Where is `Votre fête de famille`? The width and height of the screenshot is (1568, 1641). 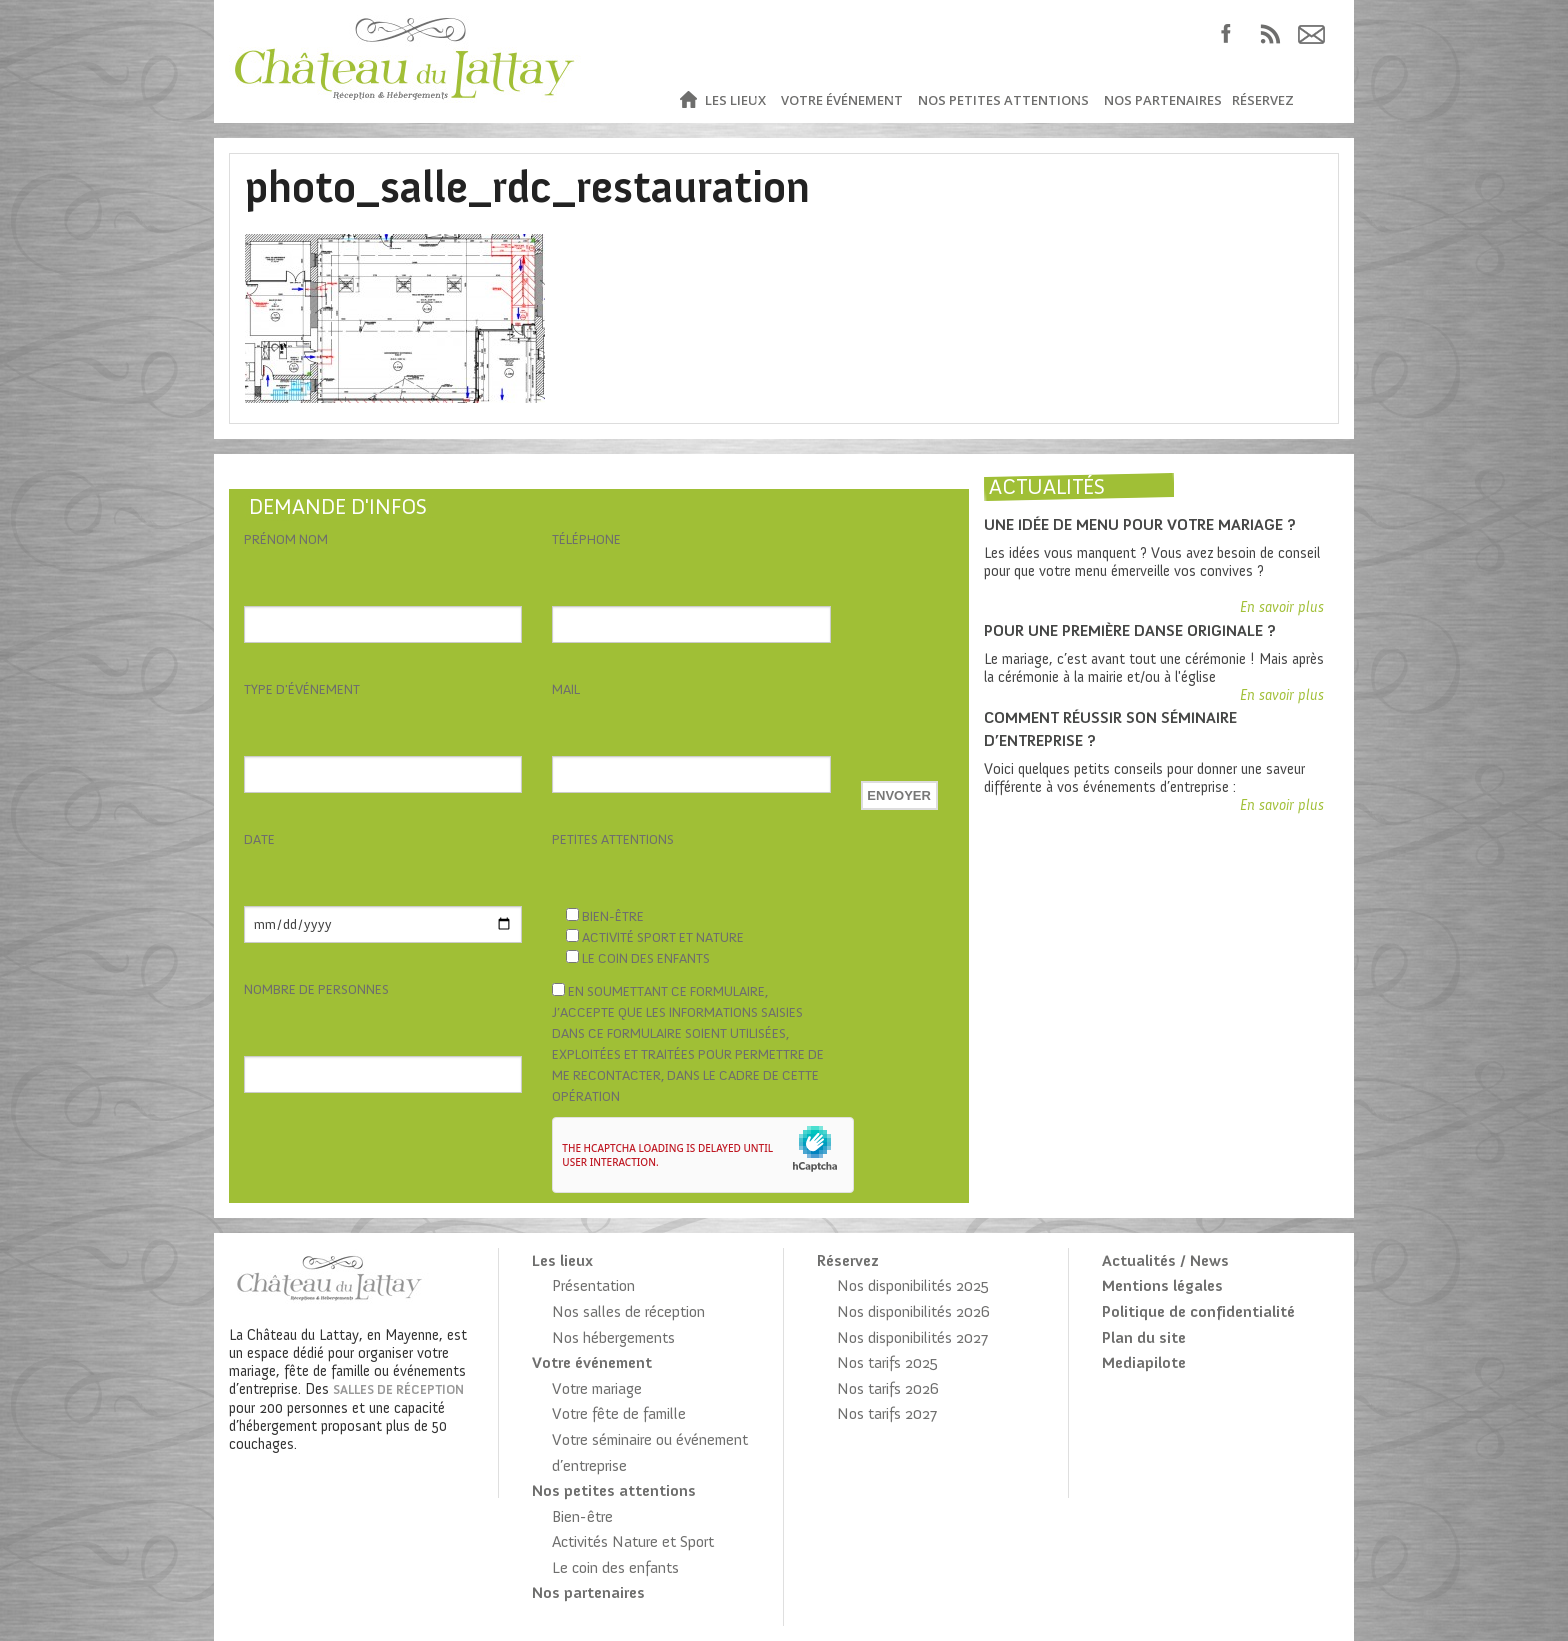 Votre fête de famille is located at coordinates (619, 1413).